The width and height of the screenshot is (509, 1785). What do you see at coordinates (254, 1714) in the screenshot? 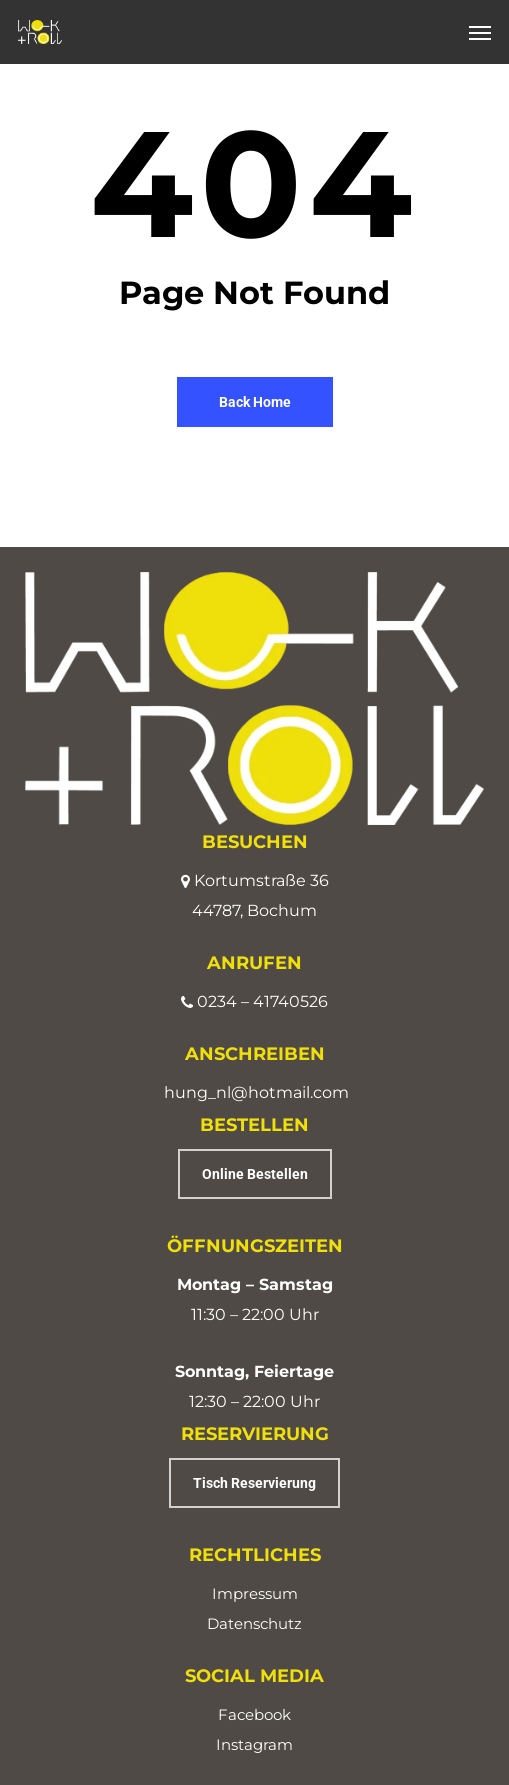
I see `Facebook` at bounding box center [254, 1714].